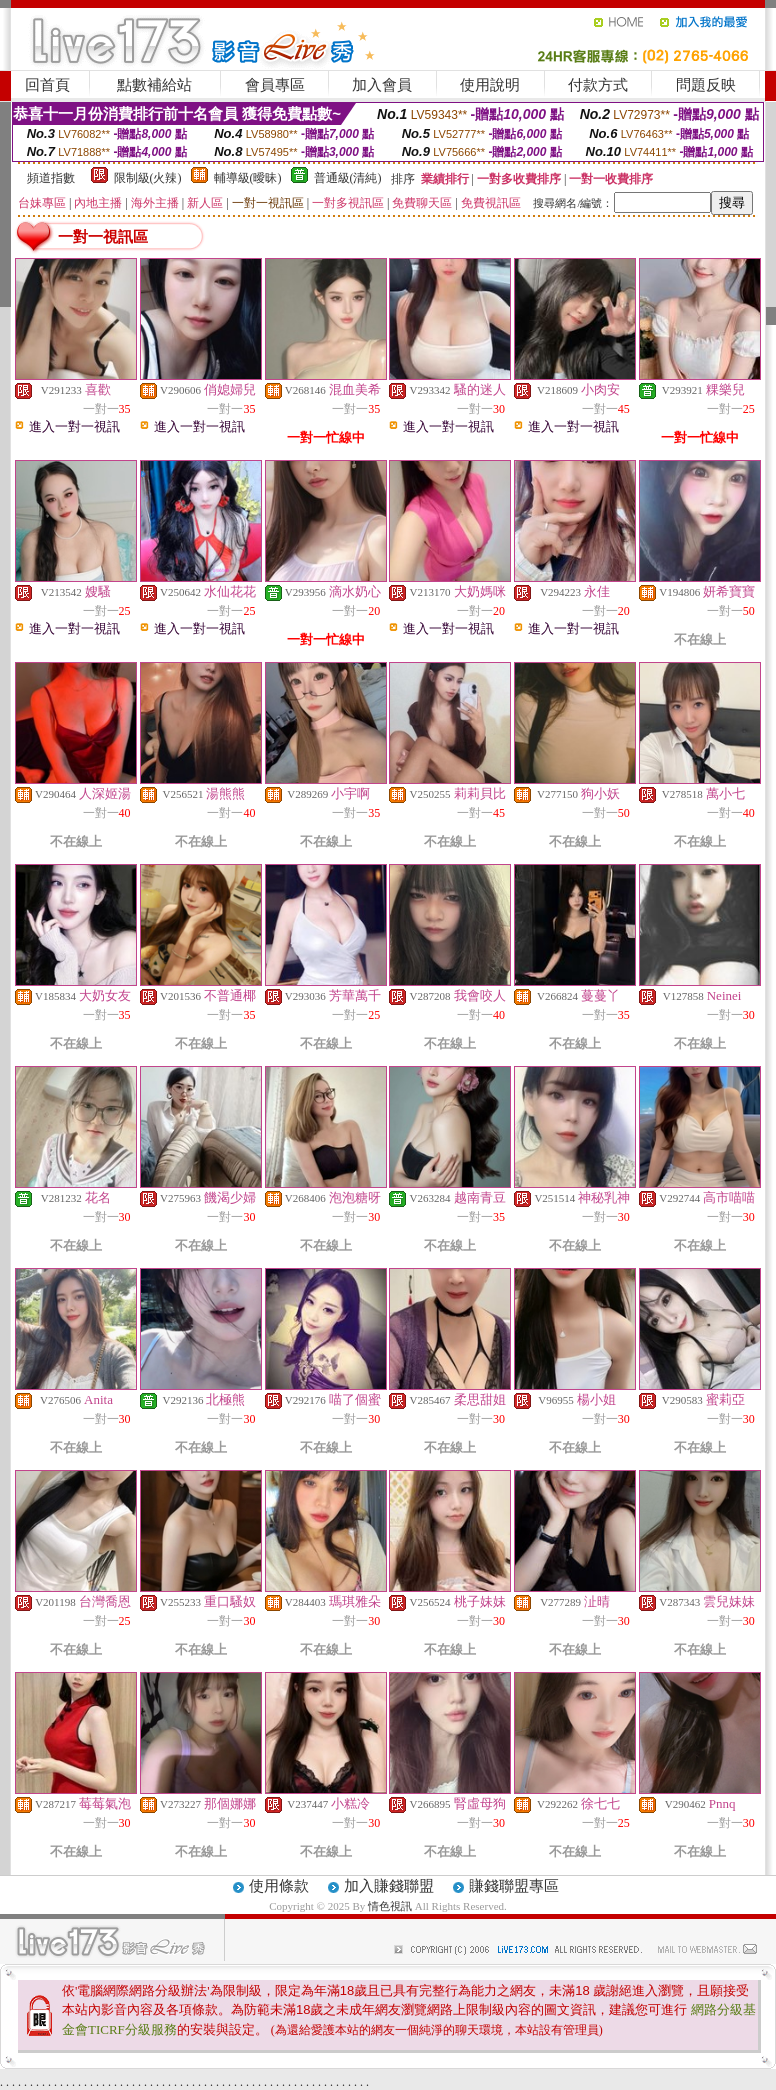 The height and width of the screenshot is (2090, 776). Describe the element at coordinates (514, 1886) in the screenshot. I see `賺錢聯盟專區` at that location.